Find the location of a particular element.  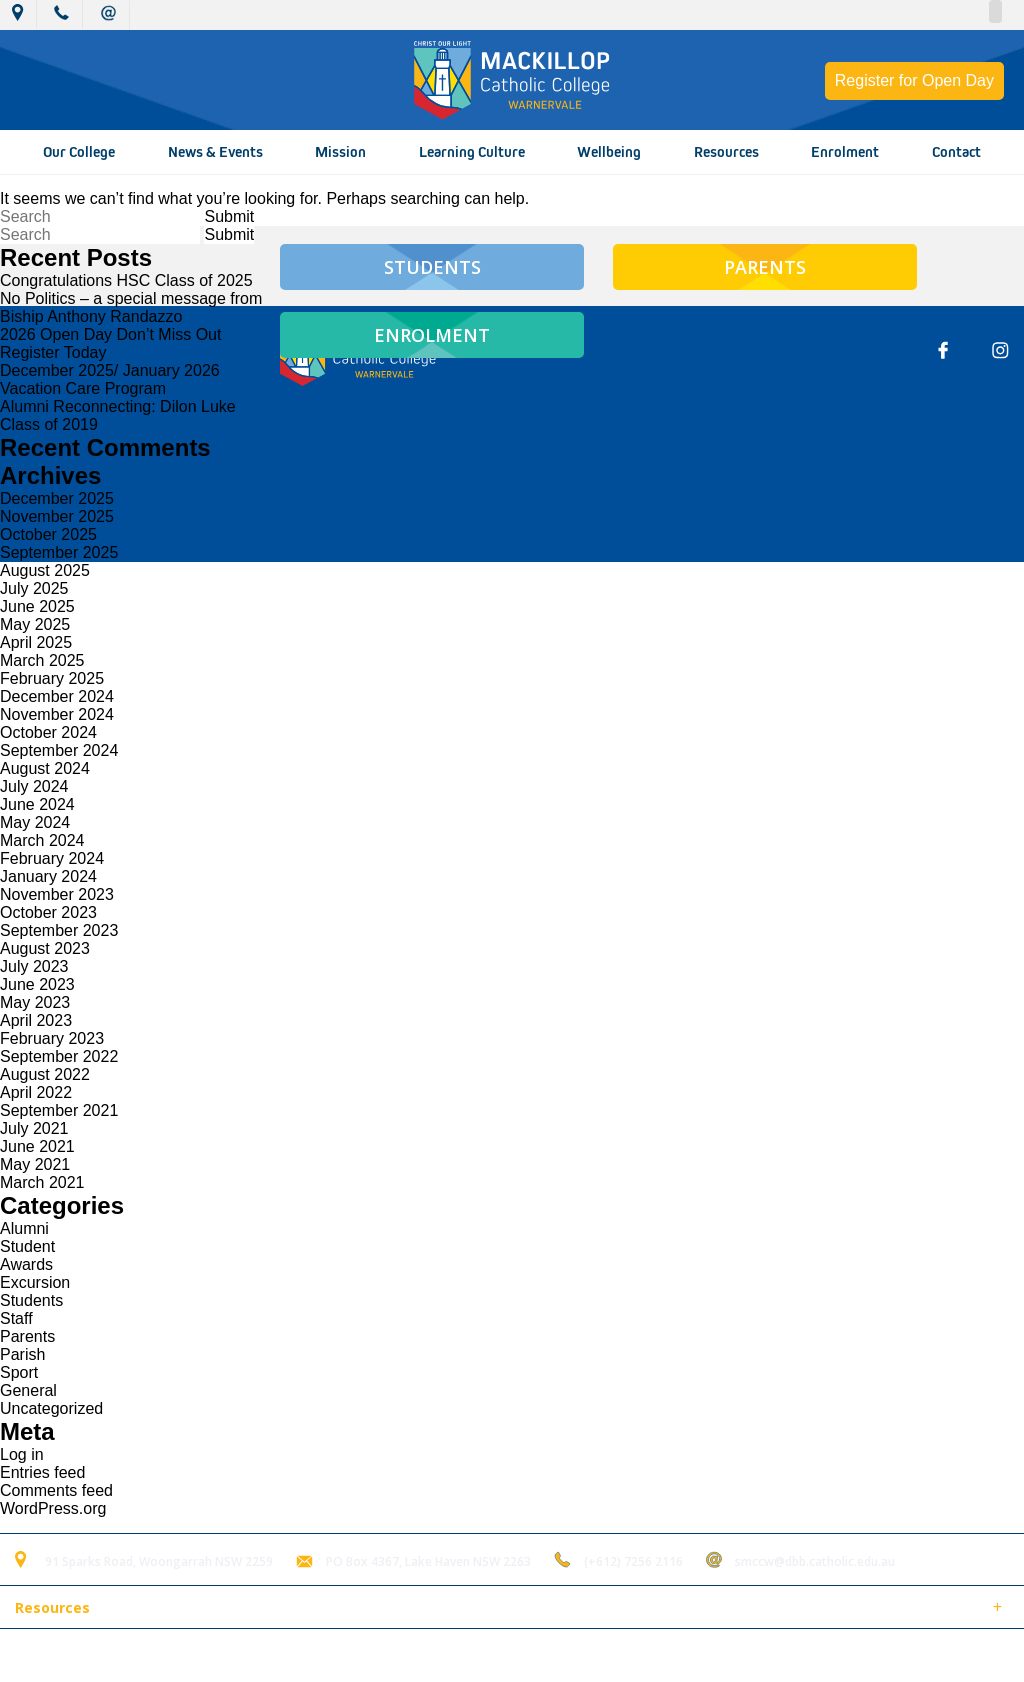

Wellbeing is located at coordinates (609, 152).